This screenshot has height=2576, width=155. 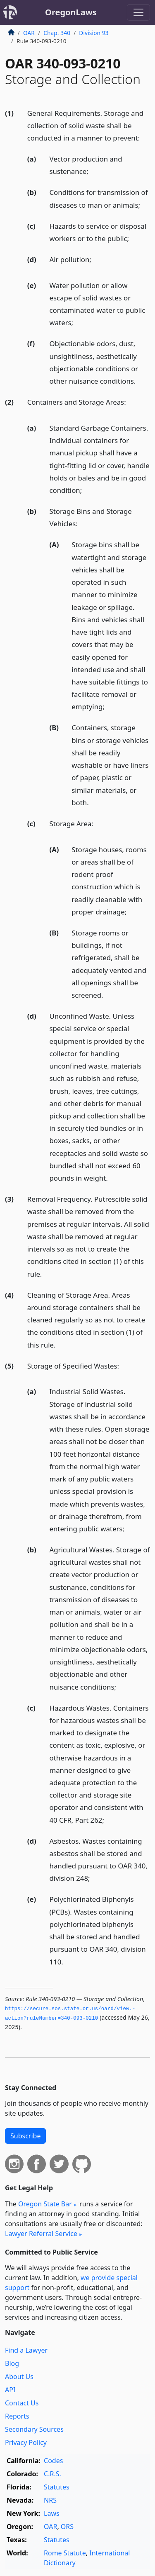 What do you see at coordinates (29, 33) in the screenshot?
I see `OAR` at bounding box center [29, 33].